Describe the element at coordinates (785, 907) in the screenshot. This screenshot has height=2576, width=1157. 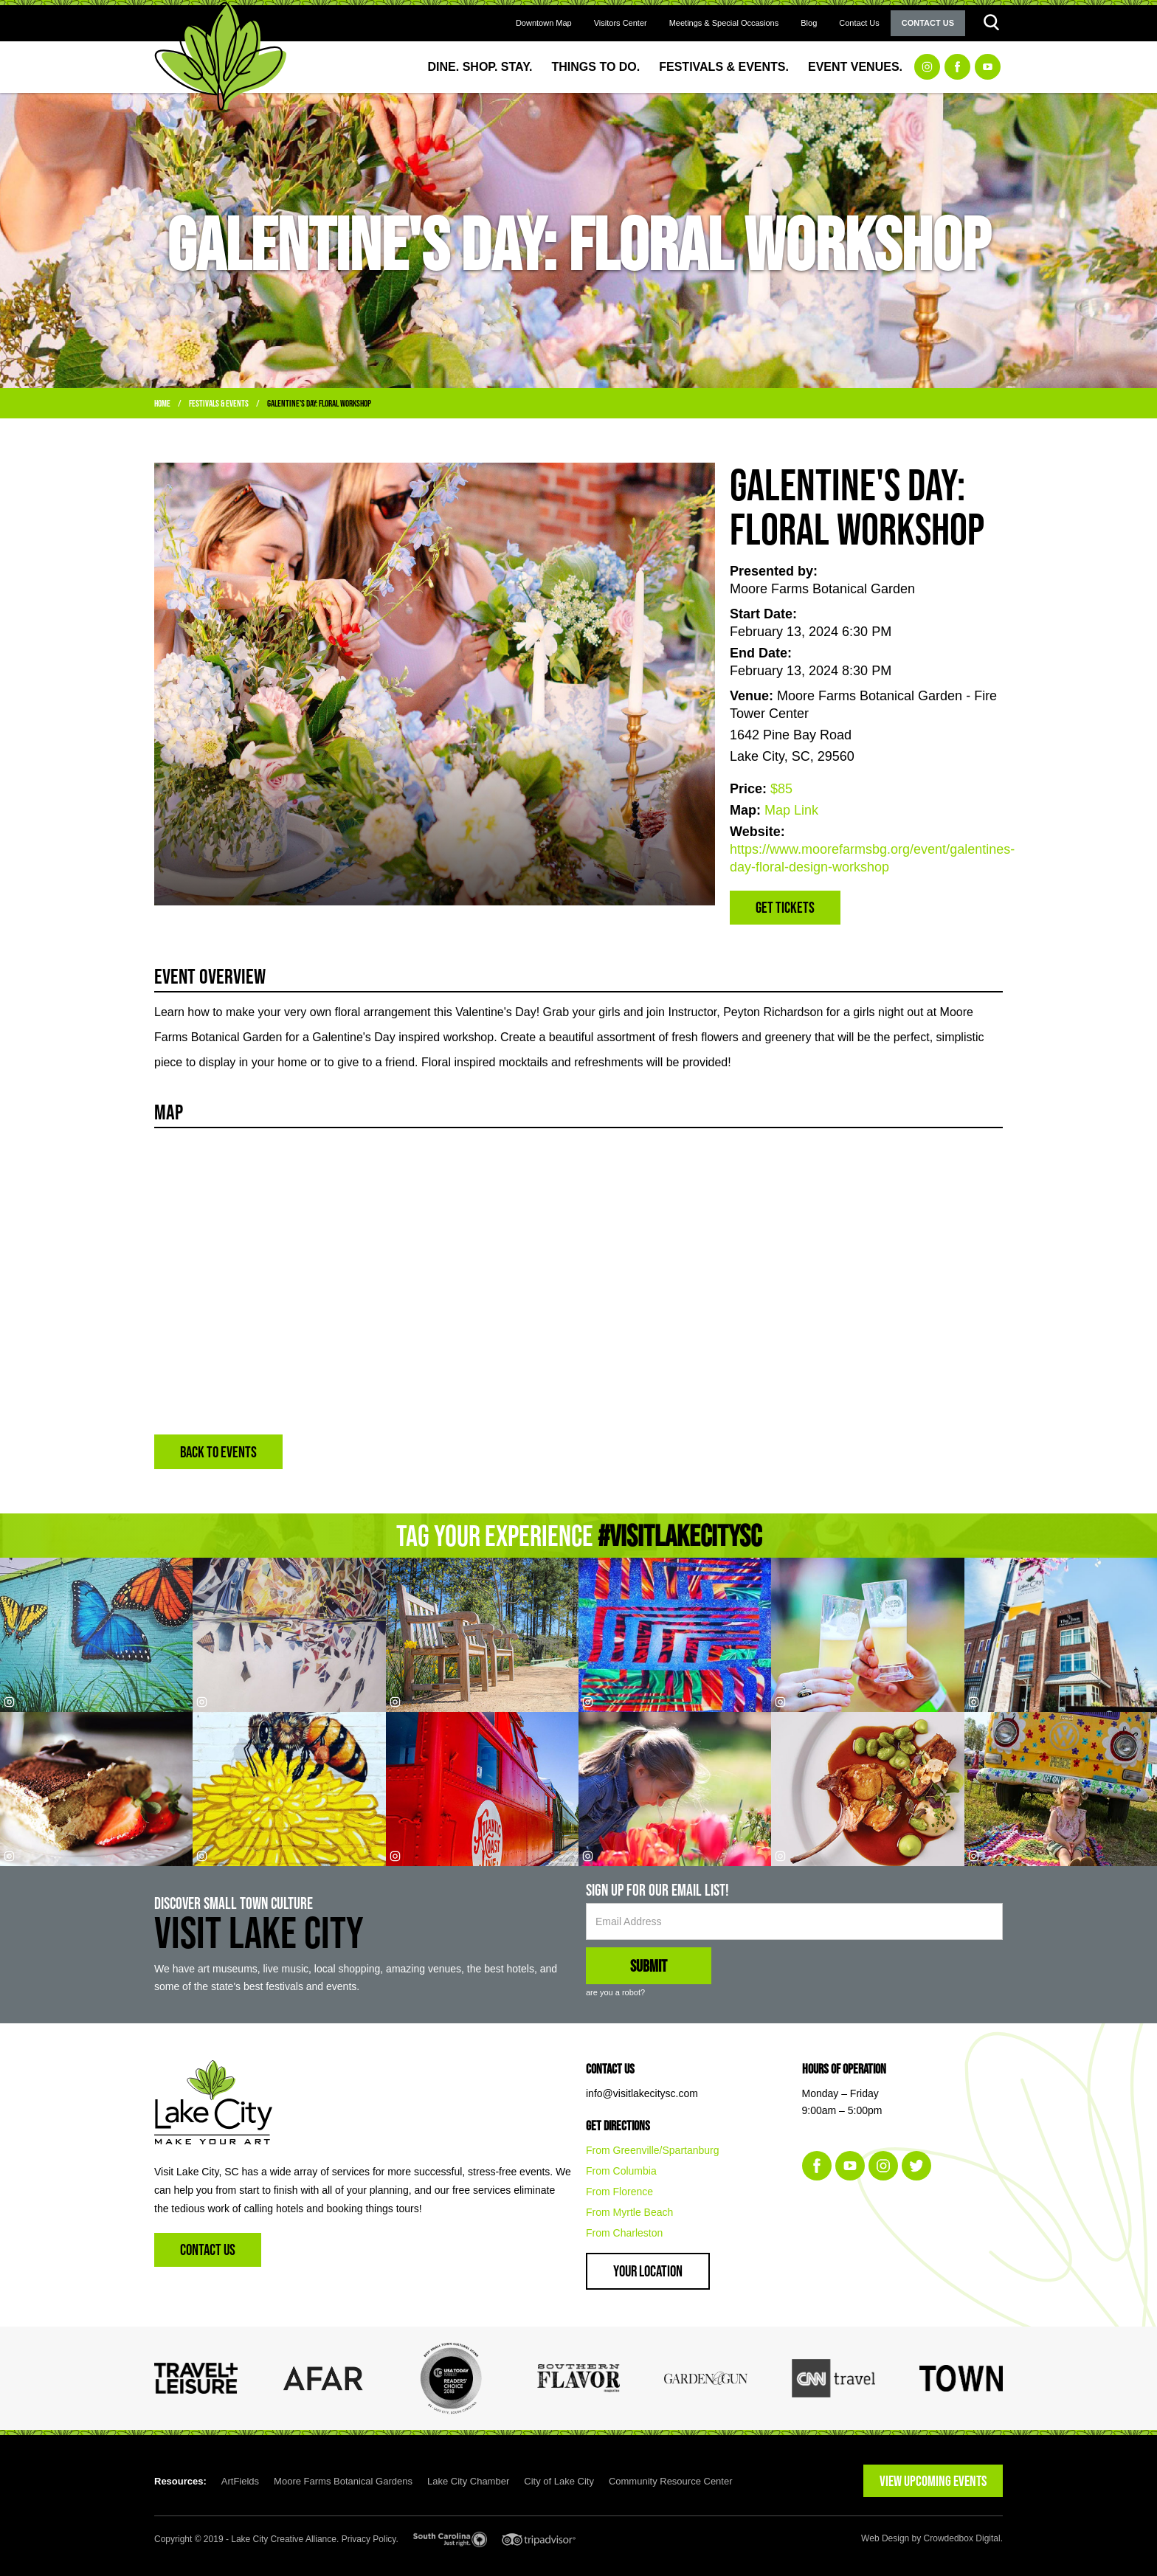
I see `Get Tickets` at that location.